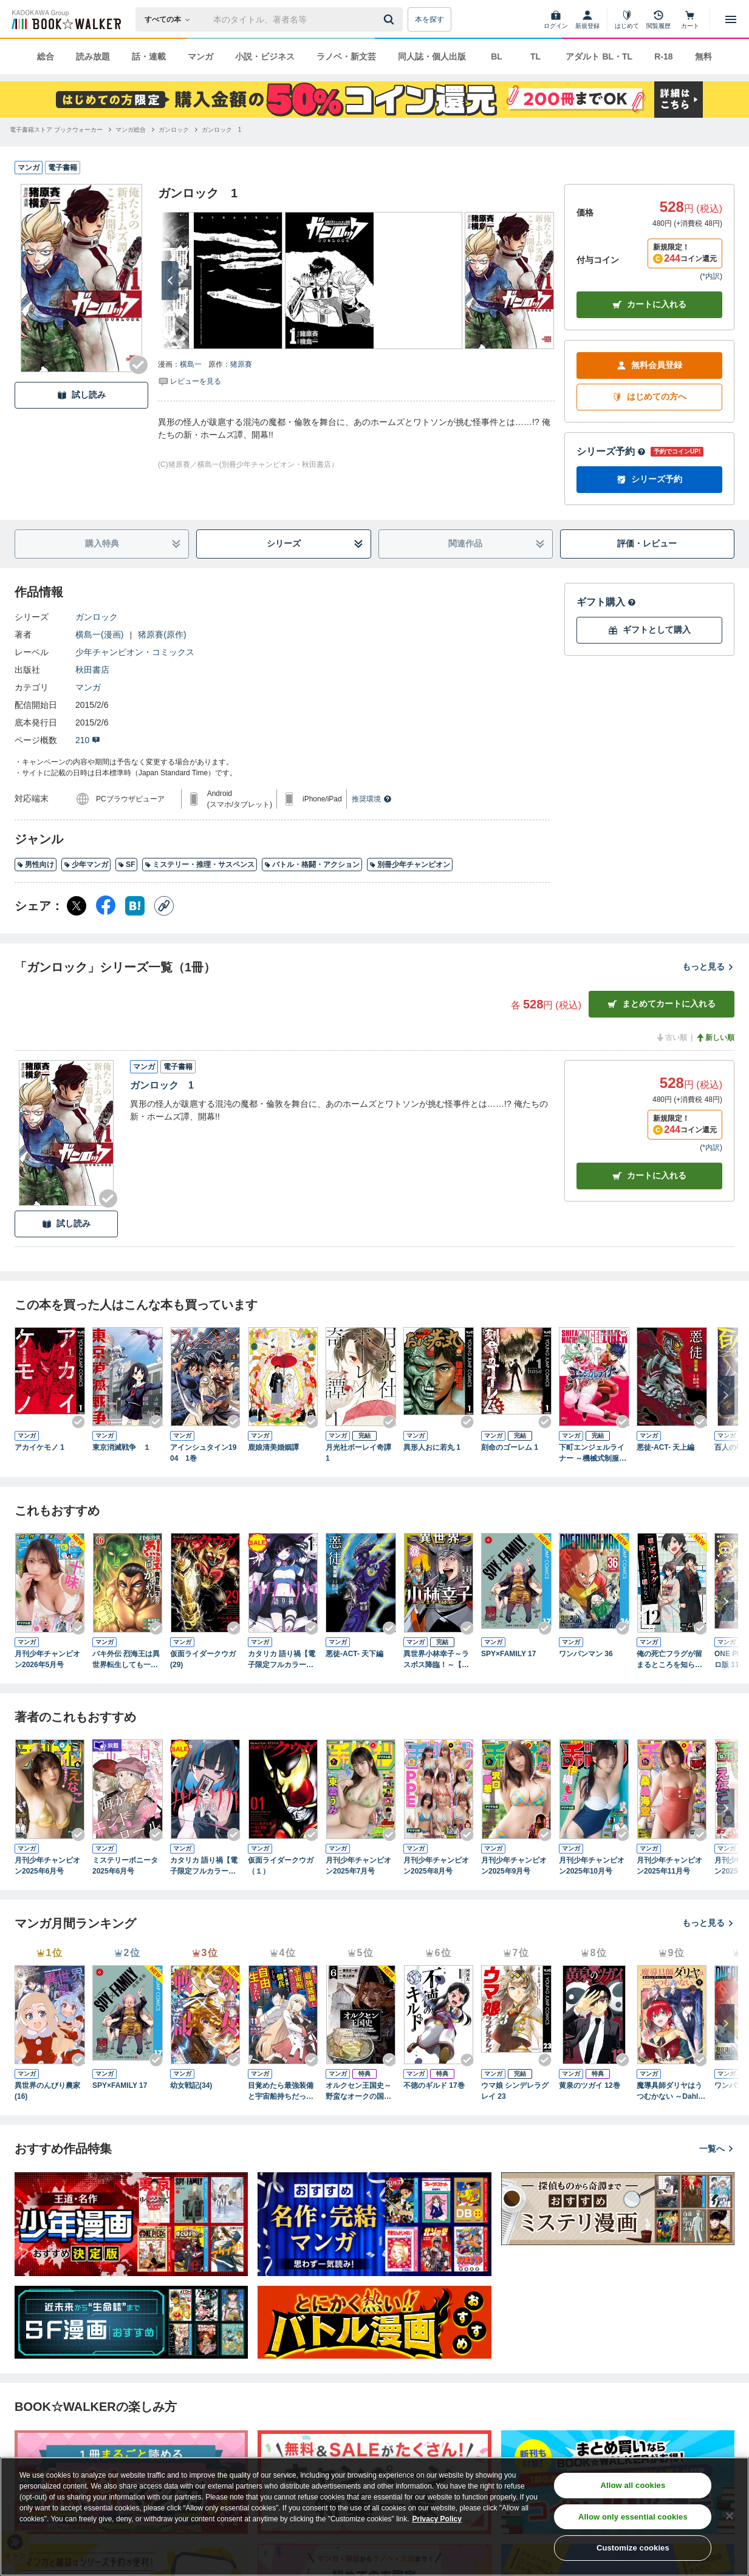  What do you see at coordinates (354, 1654) in the screenshot?
I see `悪徒-ACT- 天下編` at bounding box center [354, 1654].